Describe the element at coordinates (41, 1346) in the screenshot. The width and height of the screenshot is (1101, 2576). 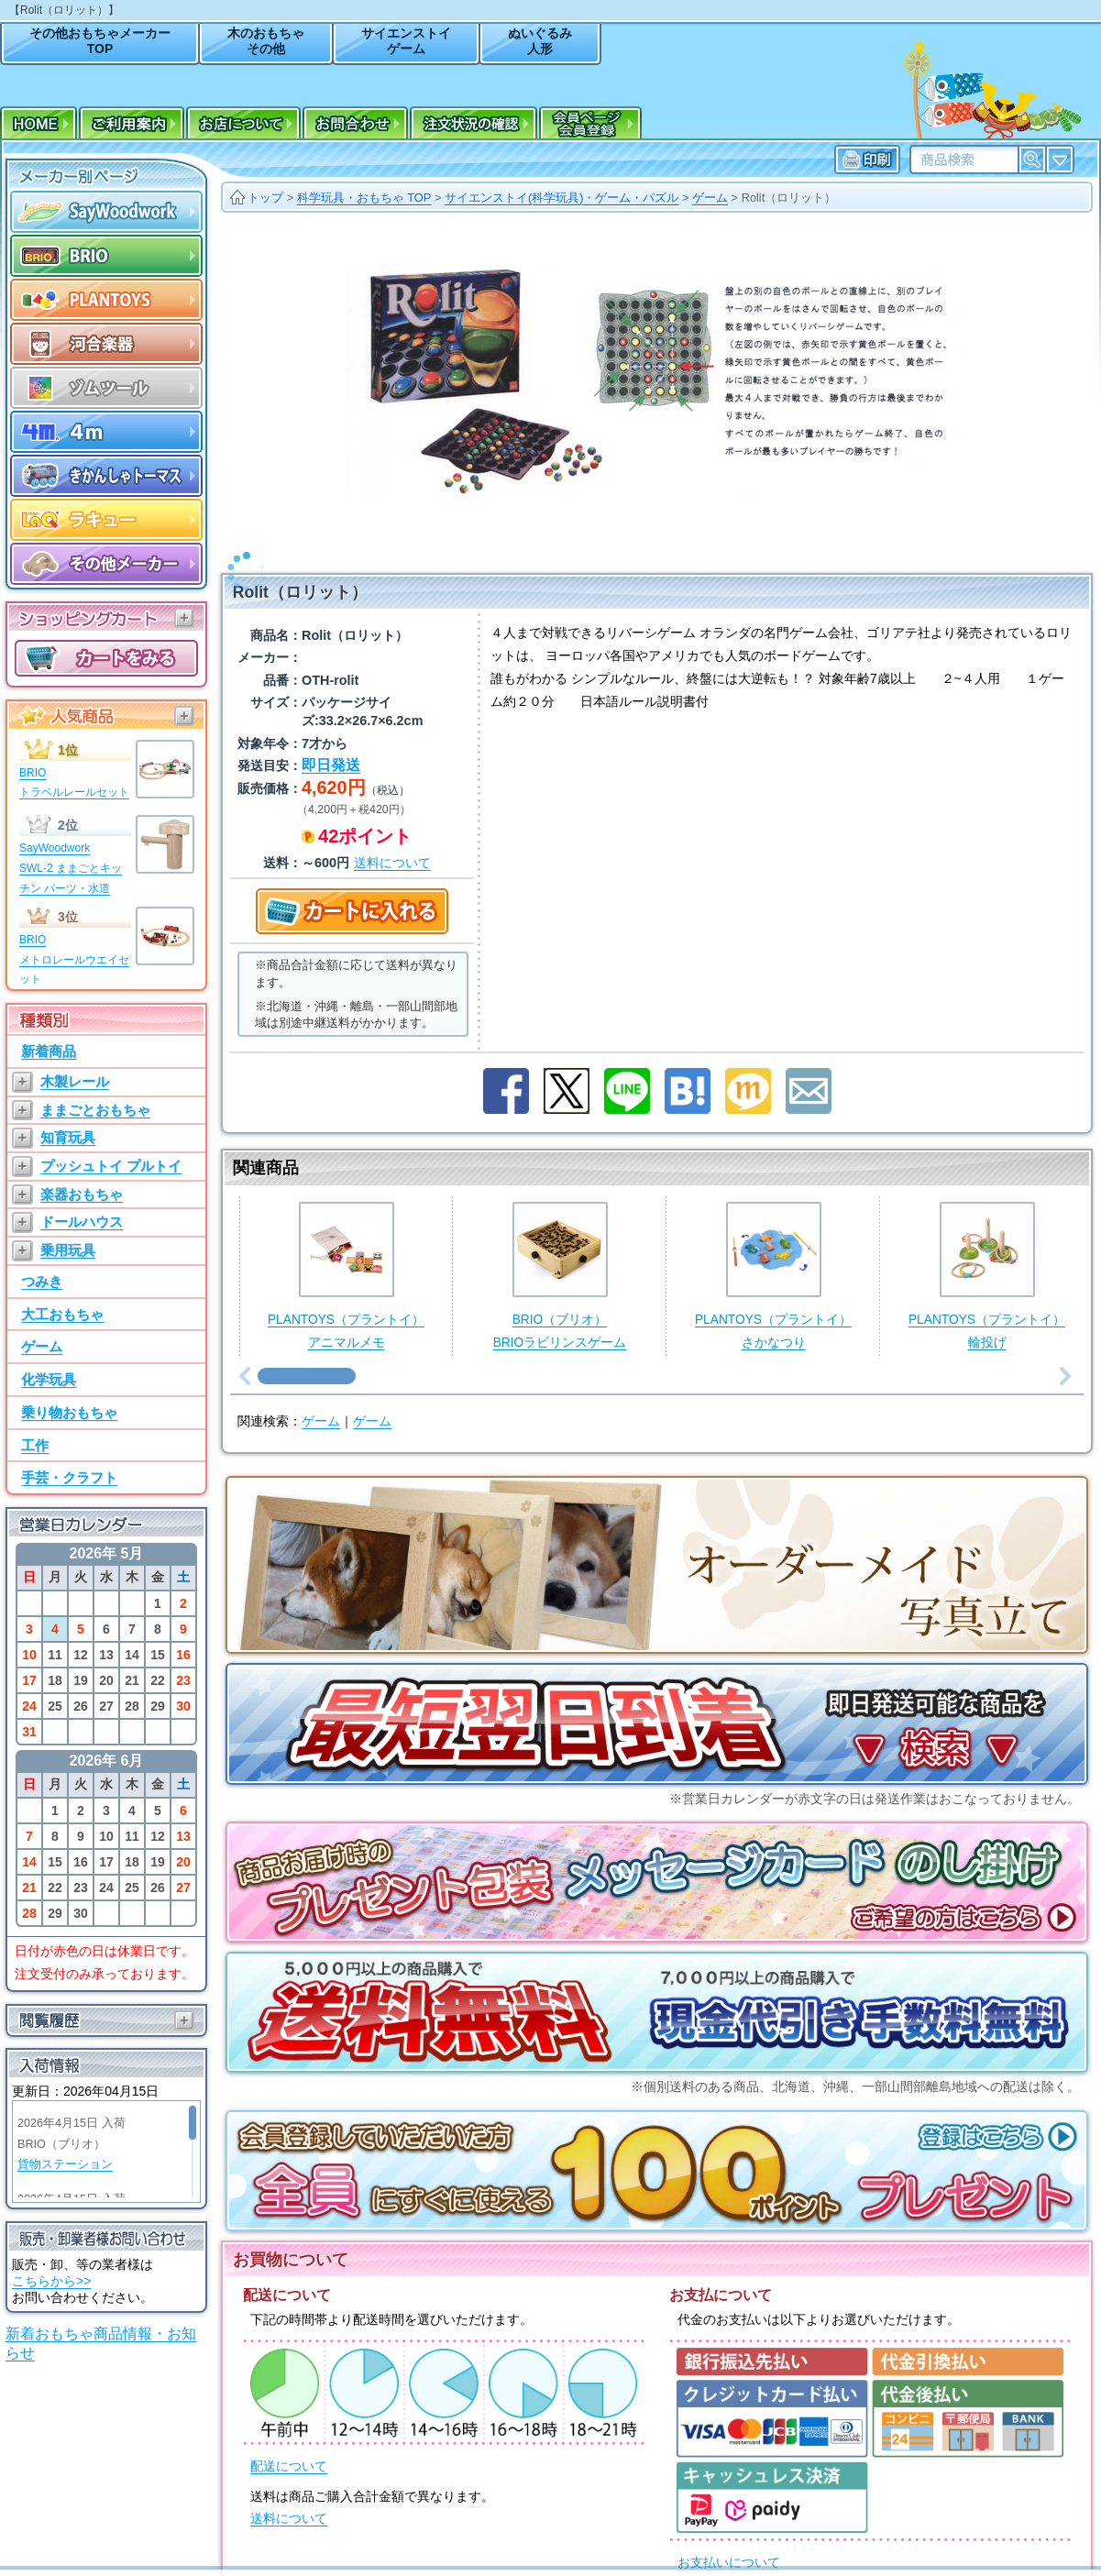
I see `ゲーム` at that location.